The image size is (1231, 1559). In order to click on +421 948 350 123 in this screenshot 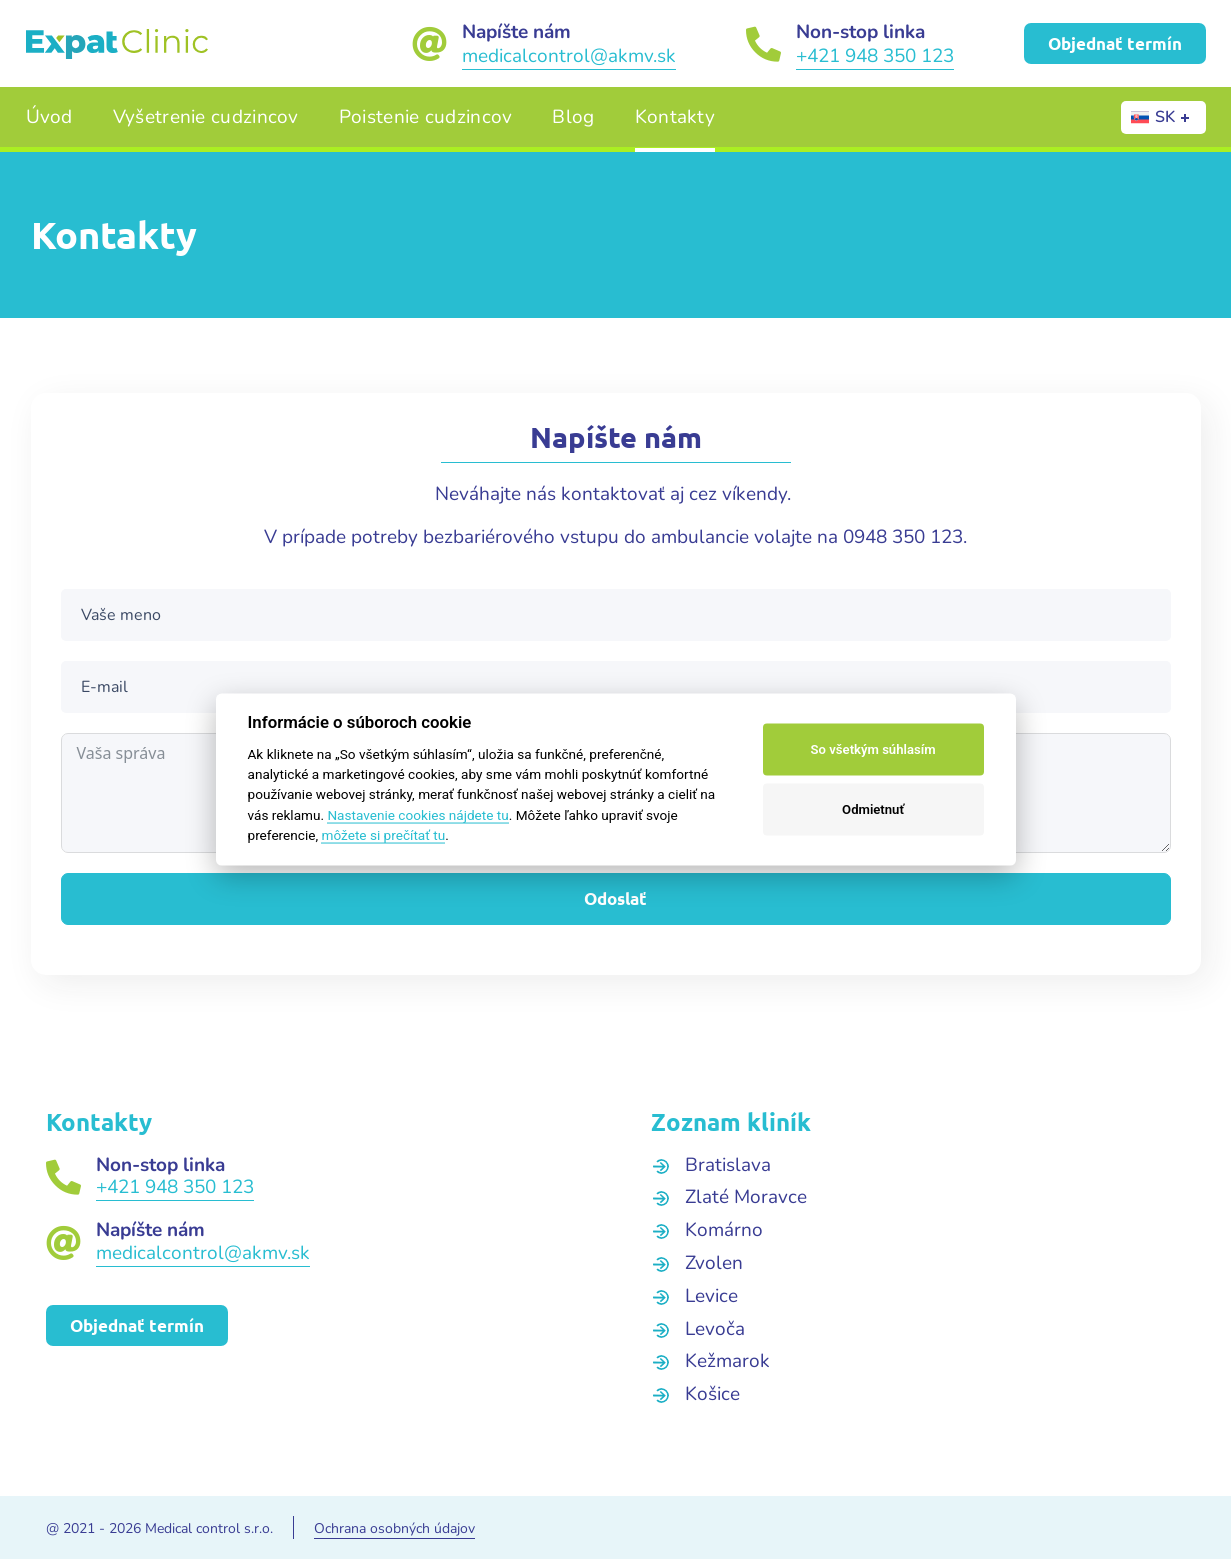, I will do `click(875, 56)`.